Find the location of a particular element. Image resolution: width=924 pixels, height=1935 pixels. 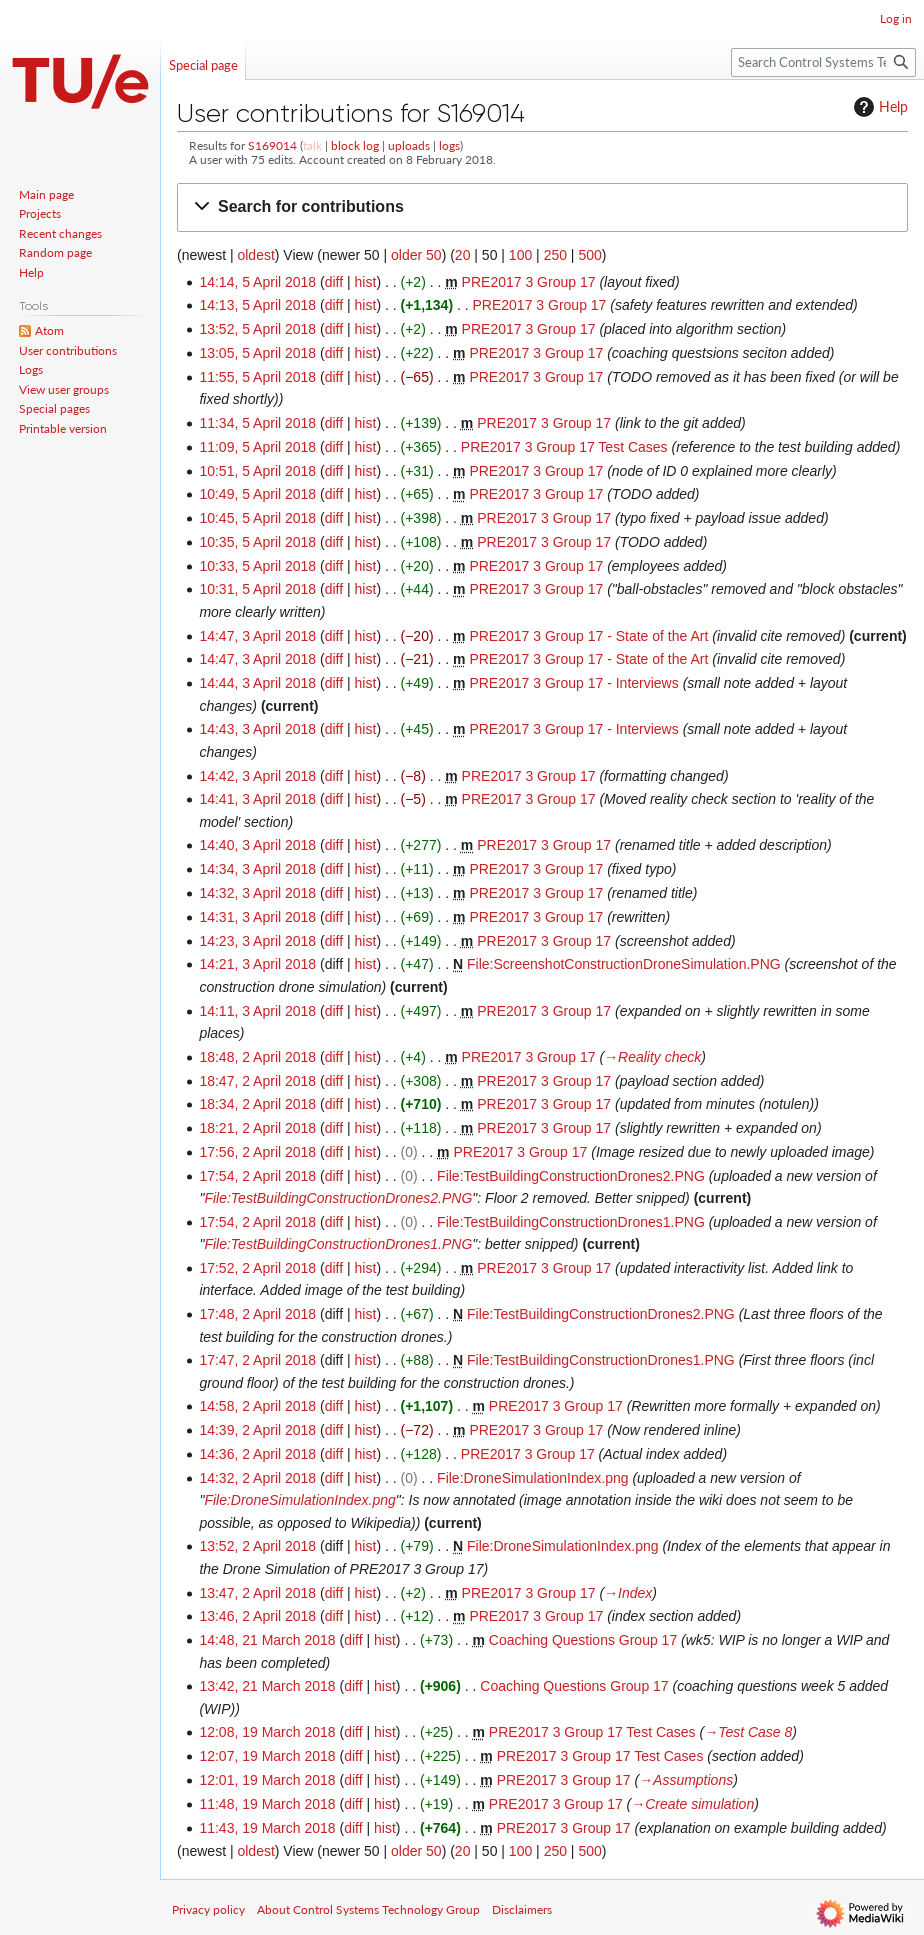

Disclaimers is located at coordinates (522, 1909).